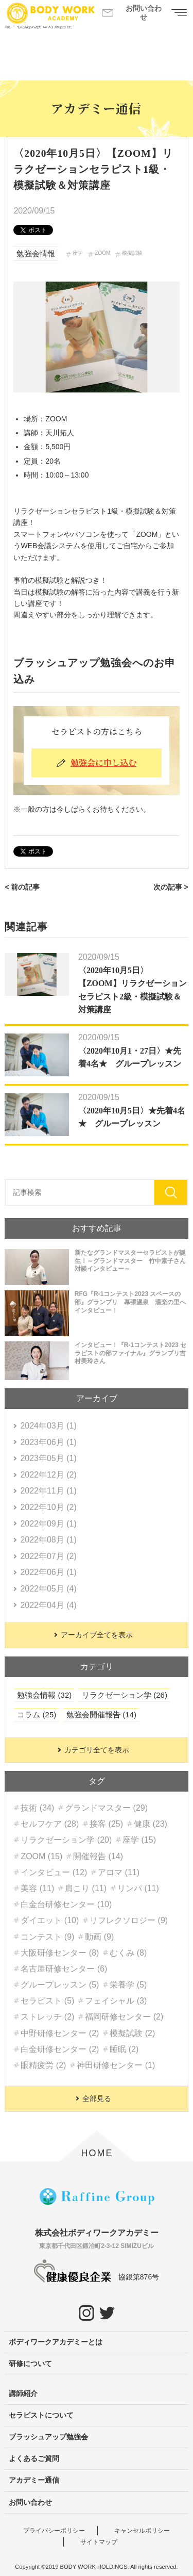 The width and height of the screenshot is (193, 2576). Describe the element at coordinates (34, 2480) in the screenshot. I see `アカデミー通信` at that location.